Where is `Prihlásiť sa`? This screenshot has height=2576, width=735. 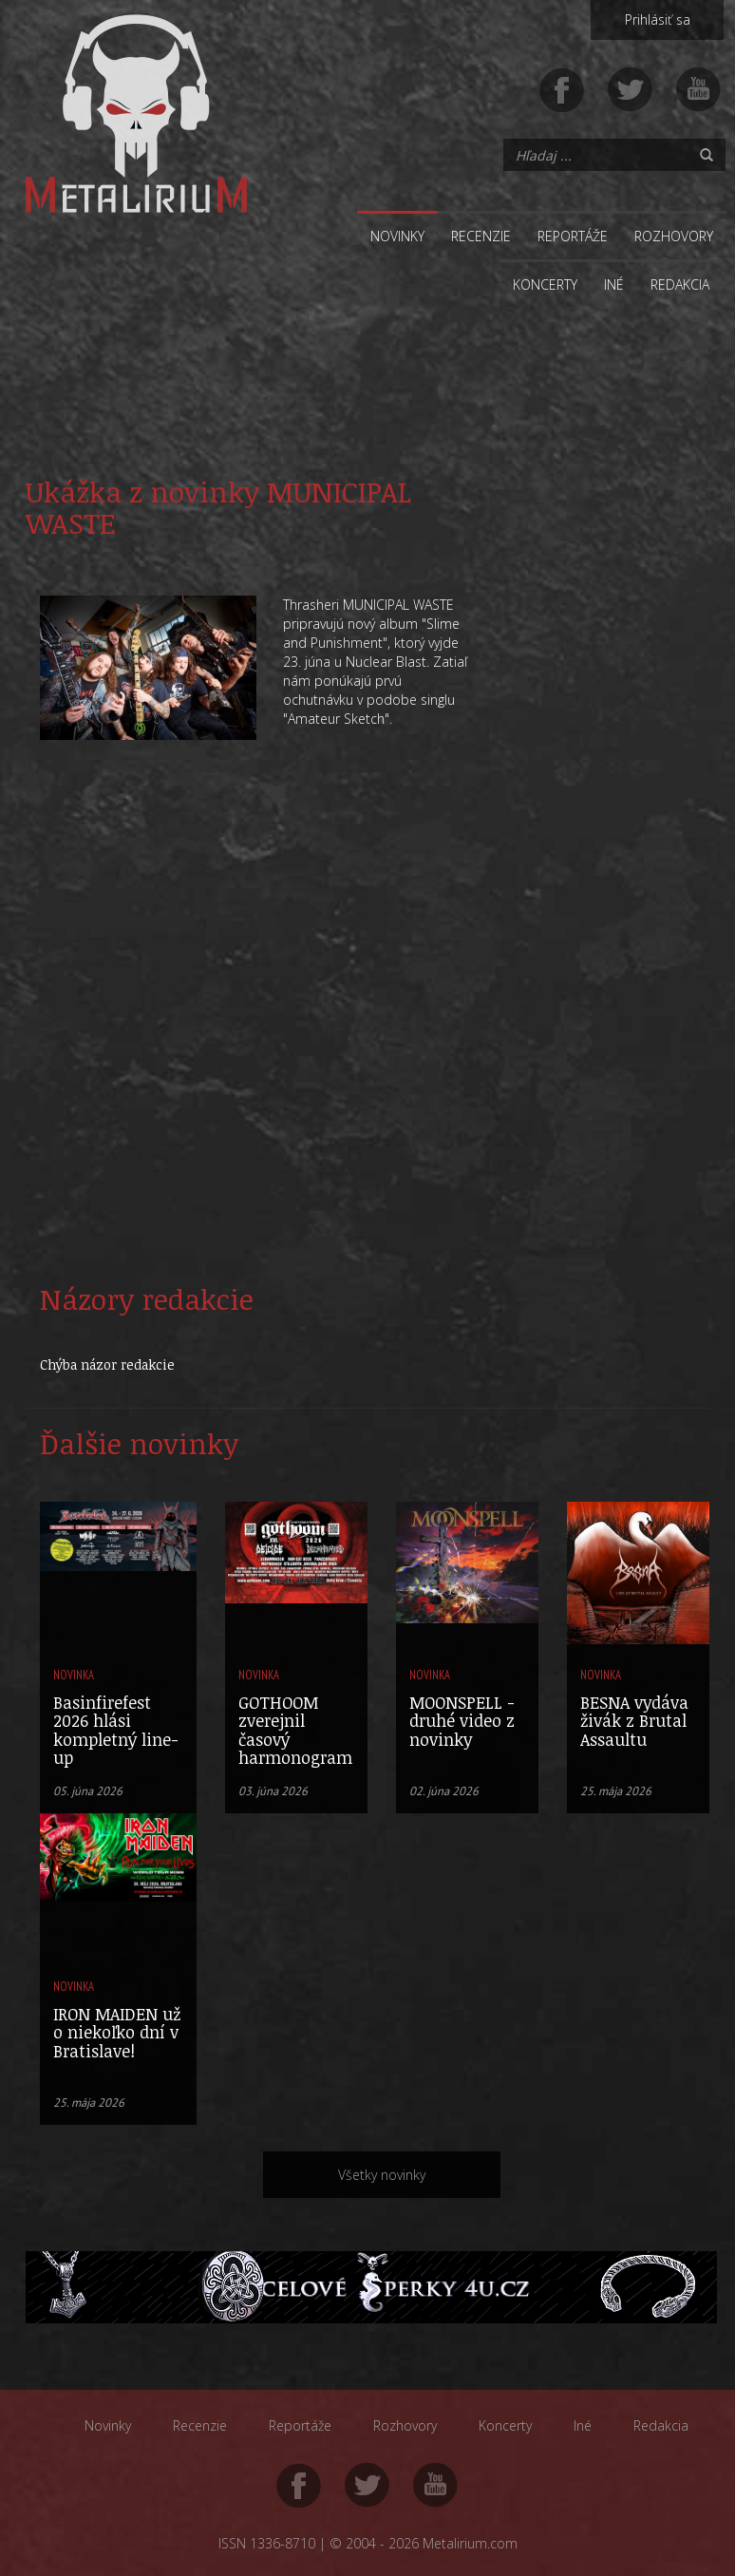
Prihlásiť sa is located at coordinates (657, 19).